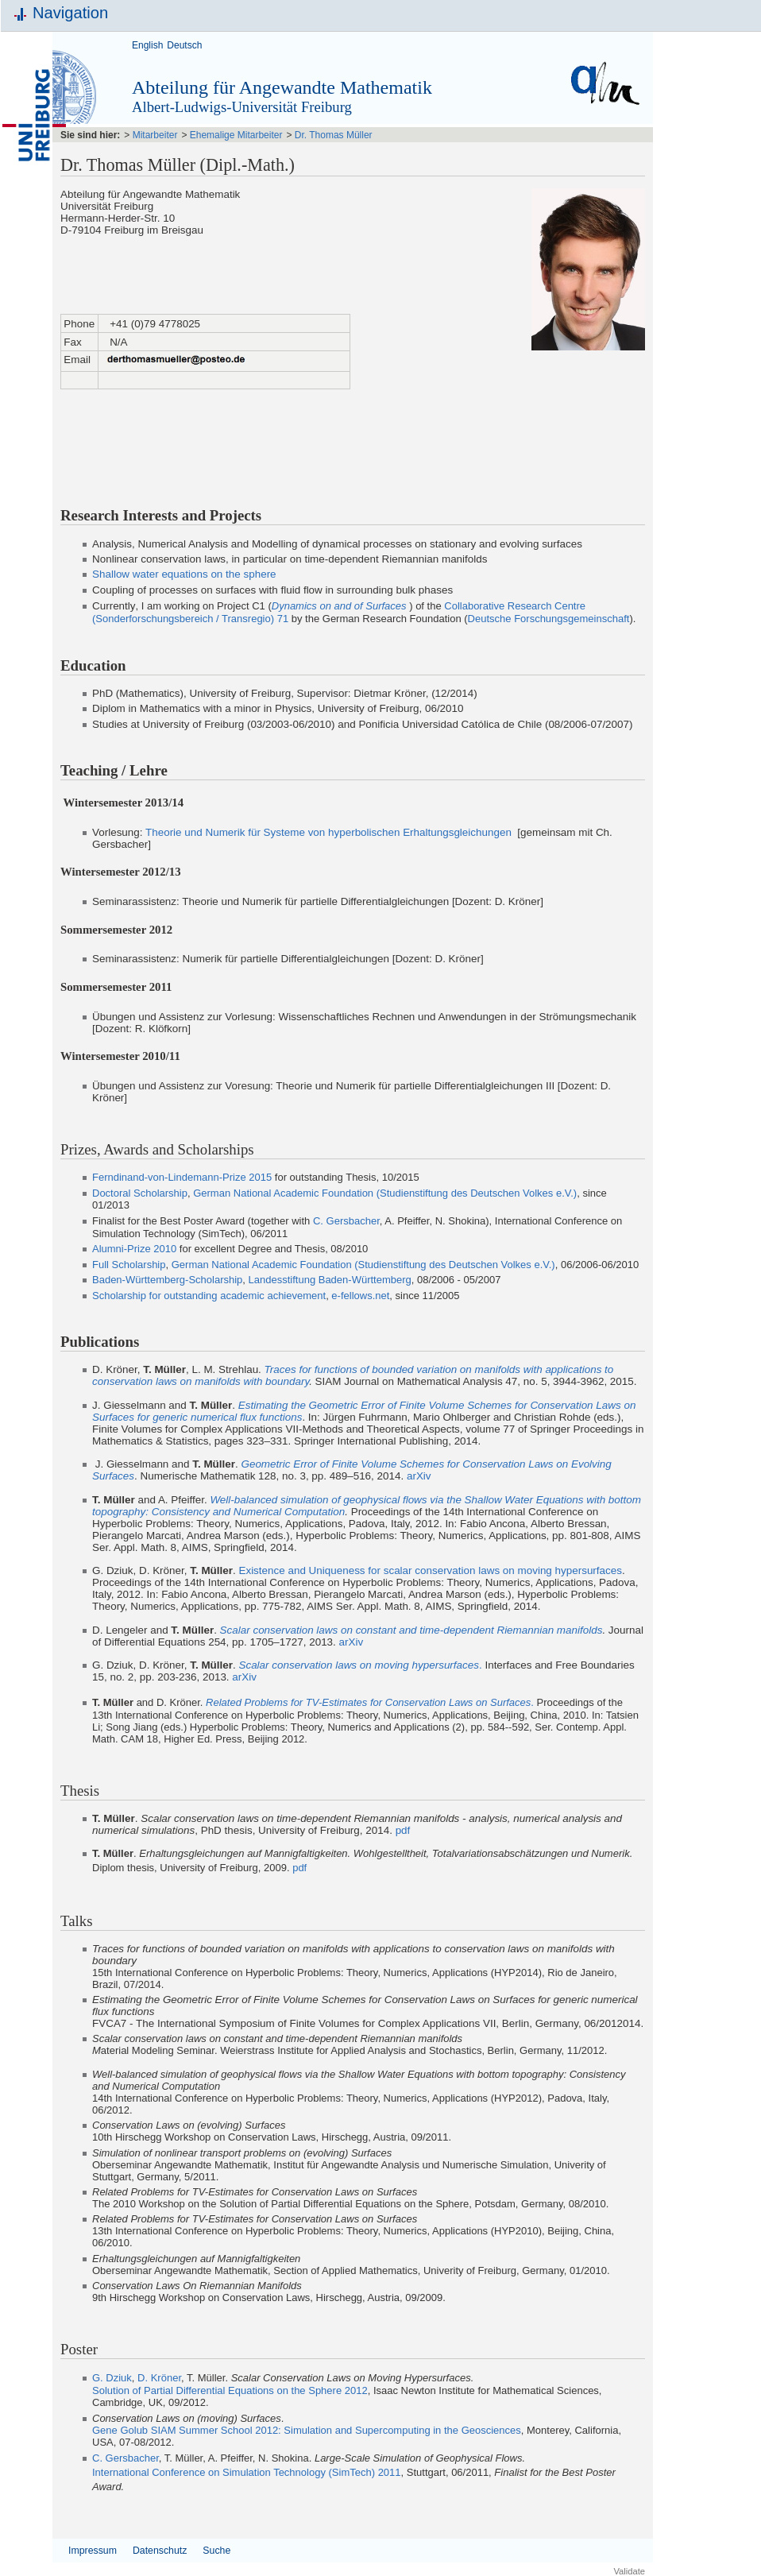  What do you see at coordinates (246, 2472) in the screenshot?
I see `International Conference on Simulation Technology (SimTech) 2011` at bounding box center [246, 2472].